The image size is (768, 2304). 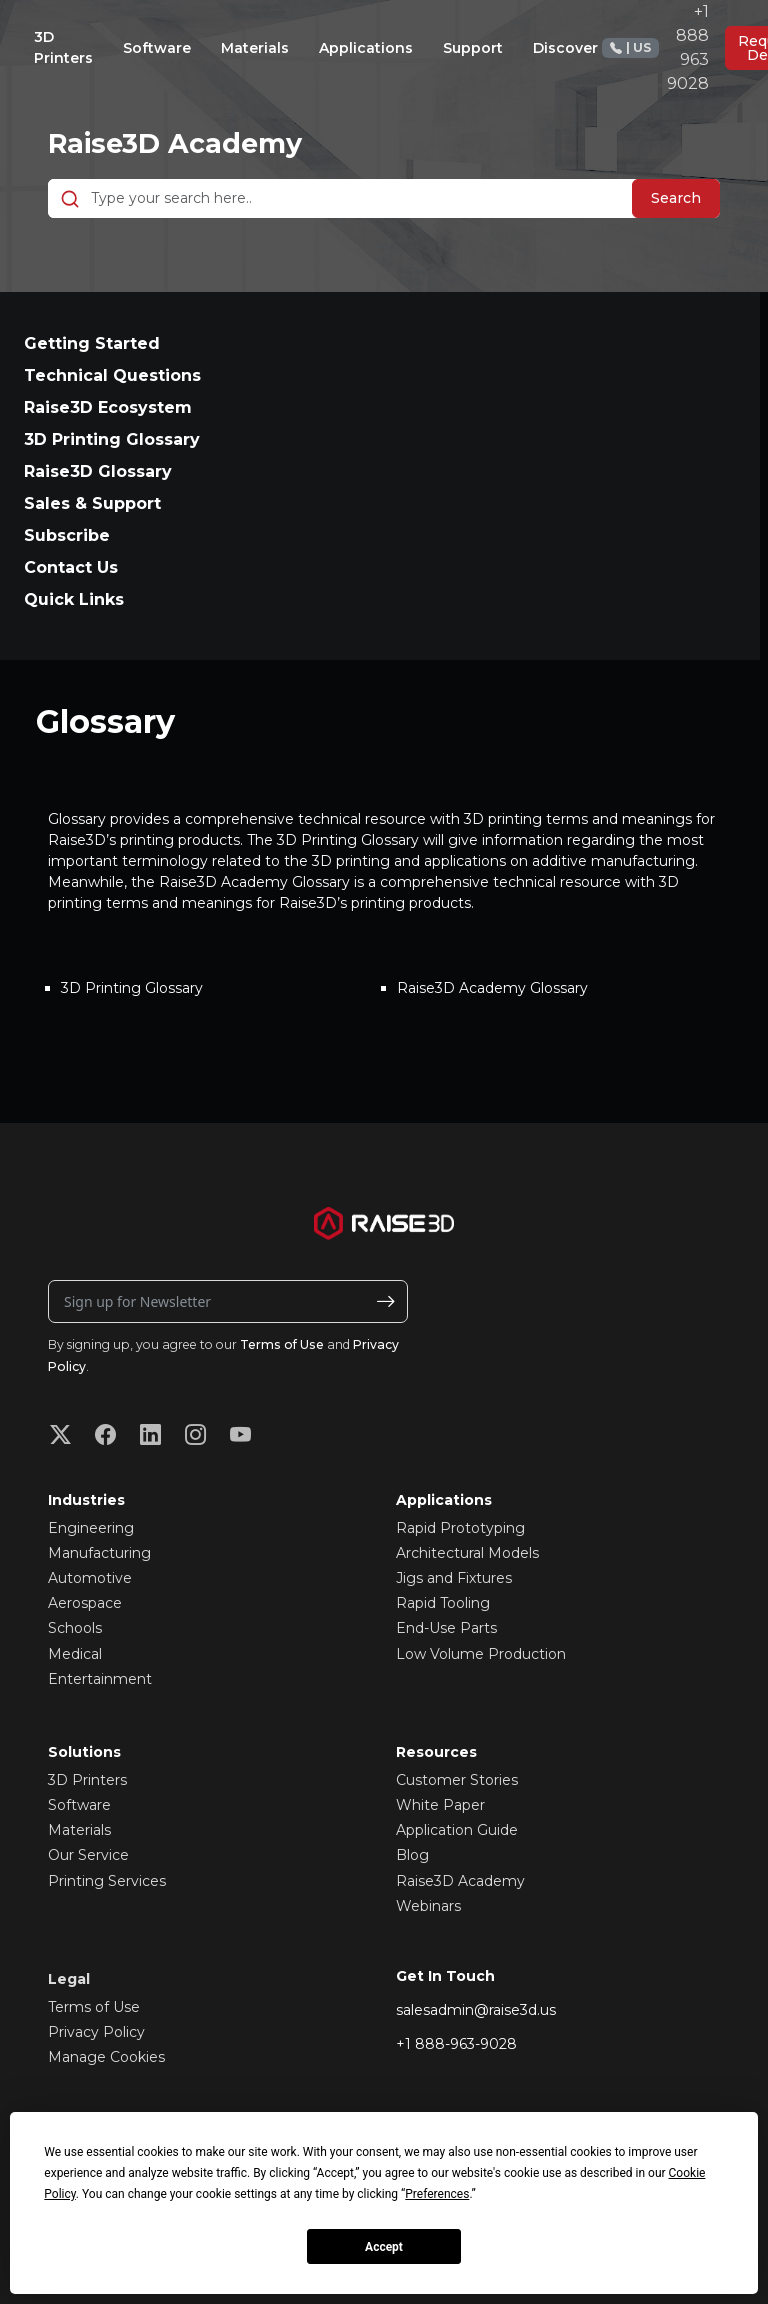 I want to click on Our Service, so click(x=88, y=1855).